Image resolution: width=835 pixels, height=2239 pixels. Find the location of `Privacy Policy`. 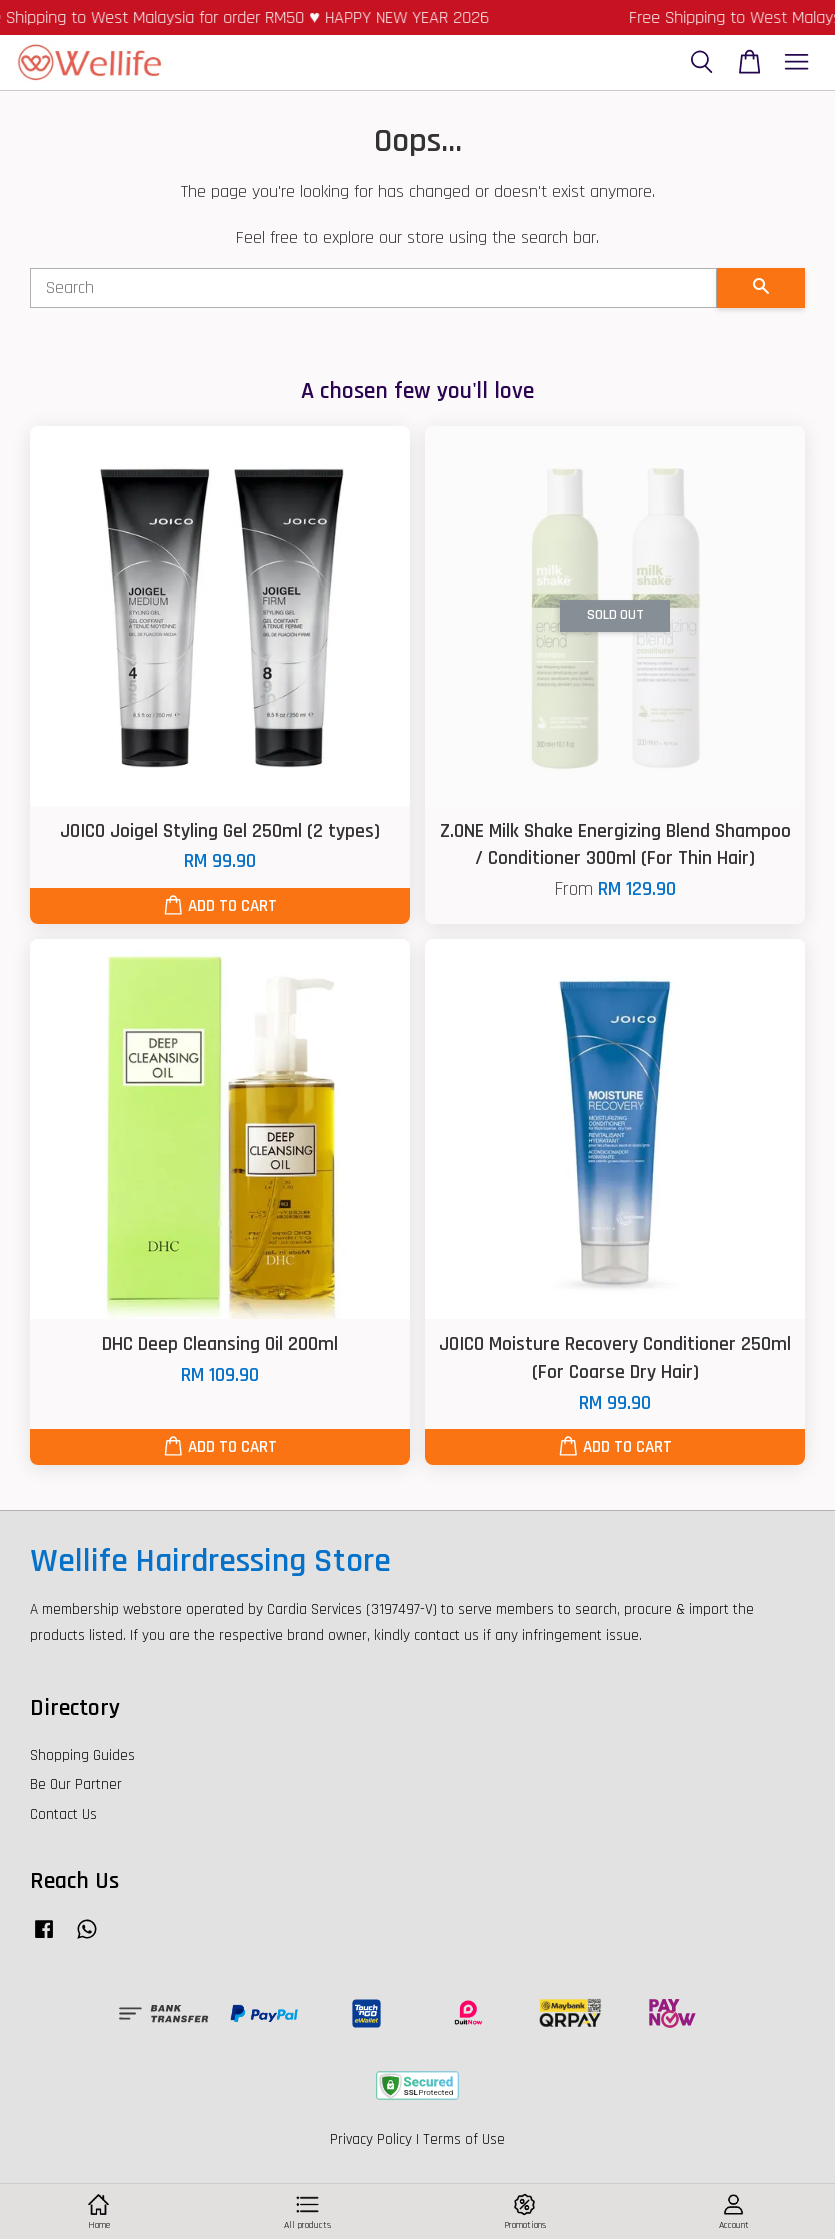

Privacy Policy is located at coordinates (371, 2139).